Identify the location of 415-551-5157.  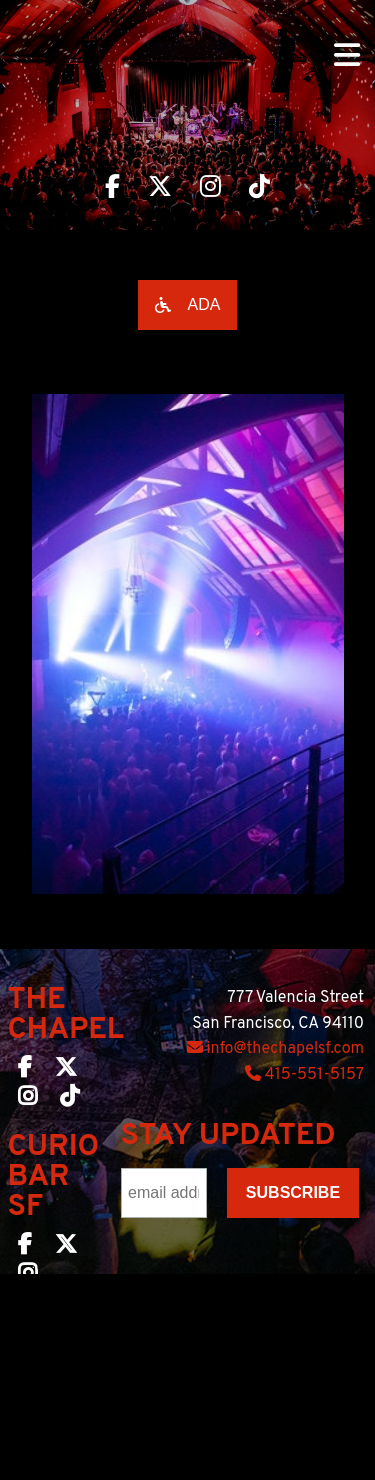
(304, 1075).